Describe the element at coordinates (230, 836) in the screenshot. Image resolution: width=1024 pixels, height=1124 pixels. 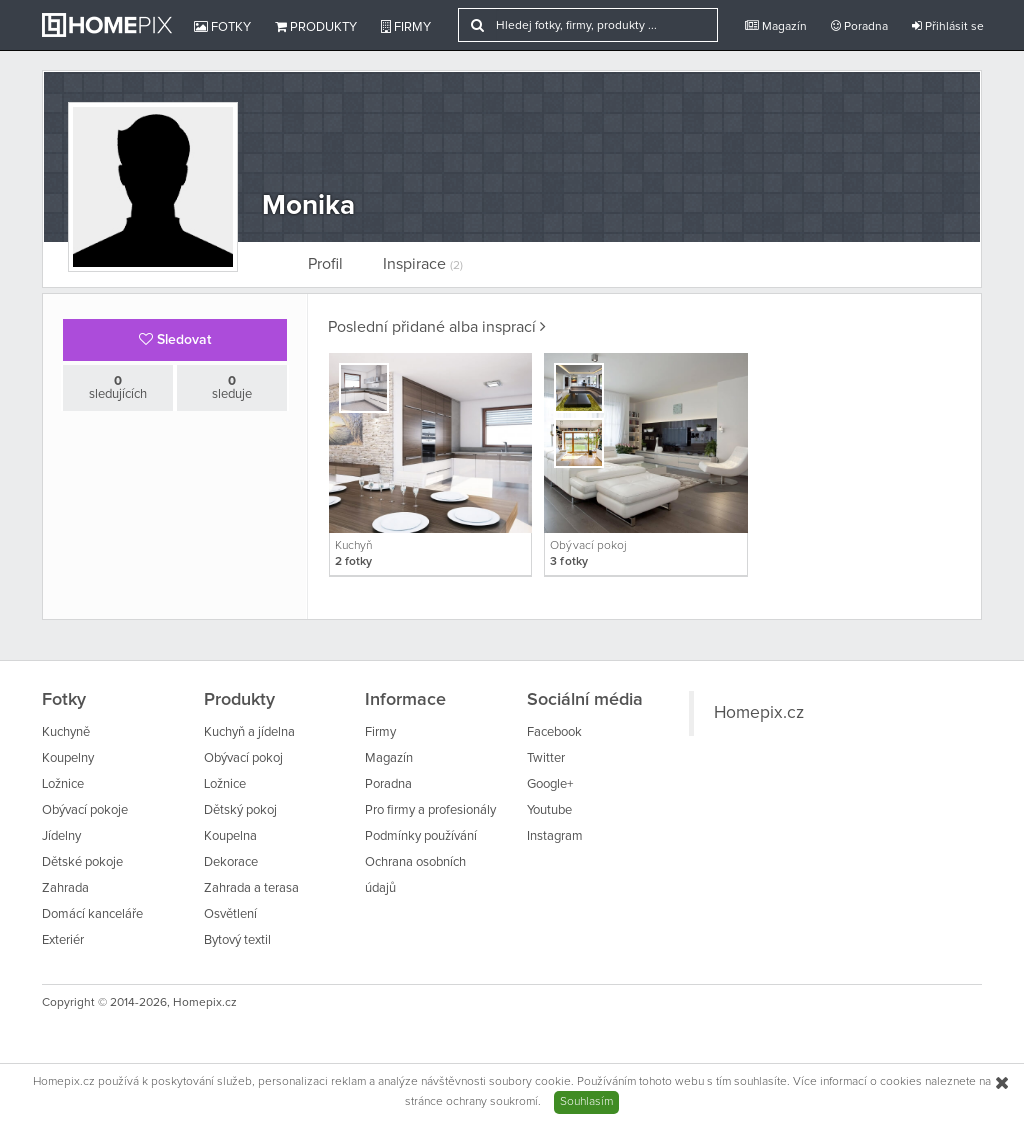
I see `Koupelna` at that location.